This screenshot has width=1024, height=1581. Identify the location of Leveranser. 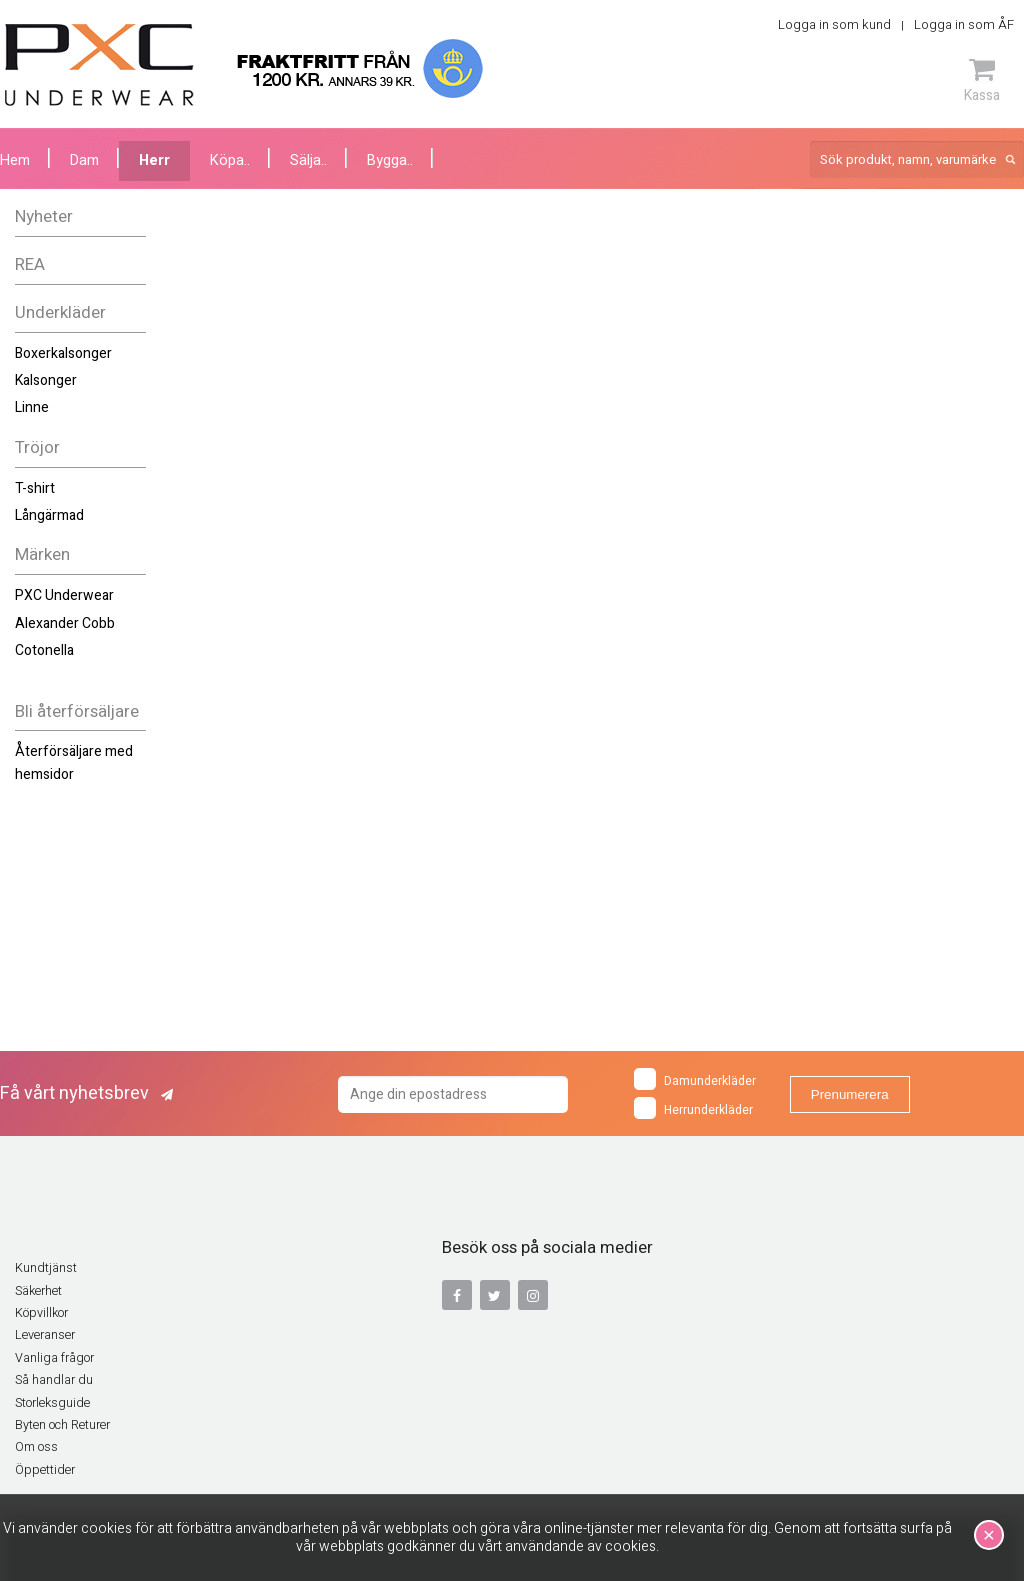
(45, 1335).